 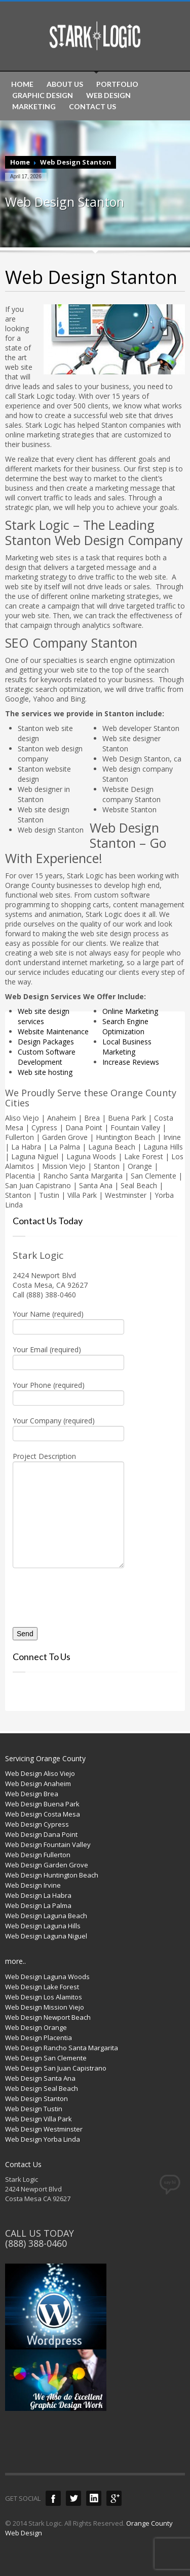 I want to click on Web Design Buena Park, so click(x=42, y=1803).